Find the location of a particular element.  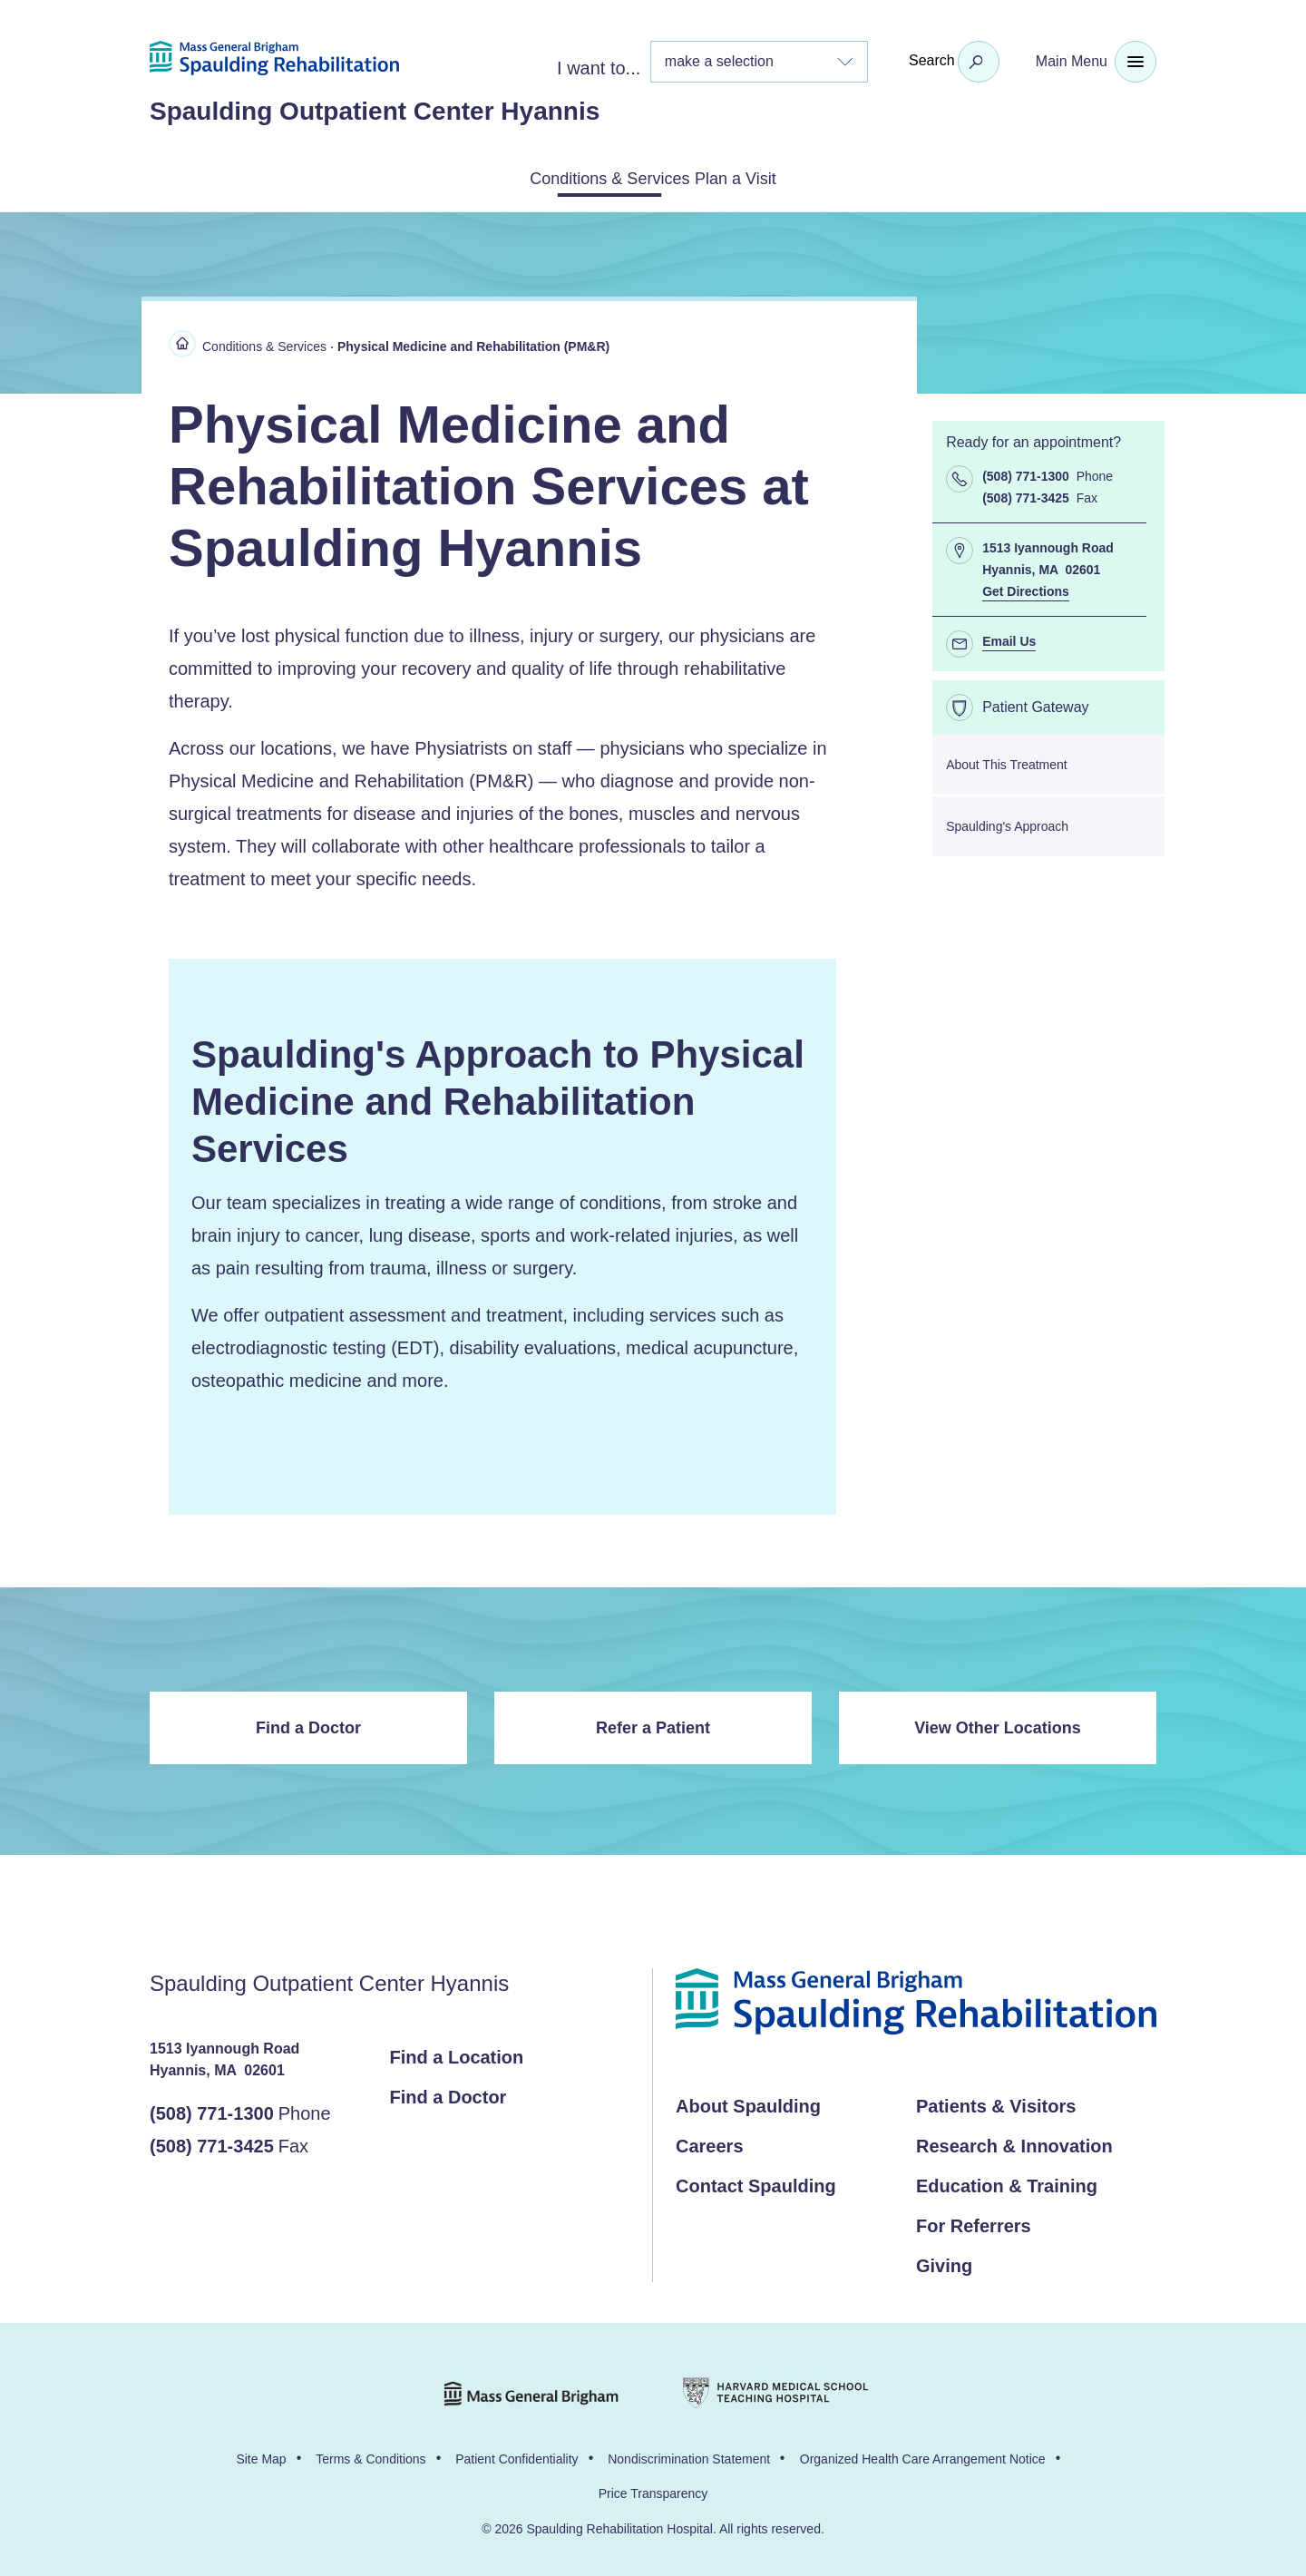

About Spaulding is located at coordinates (748, 2103).